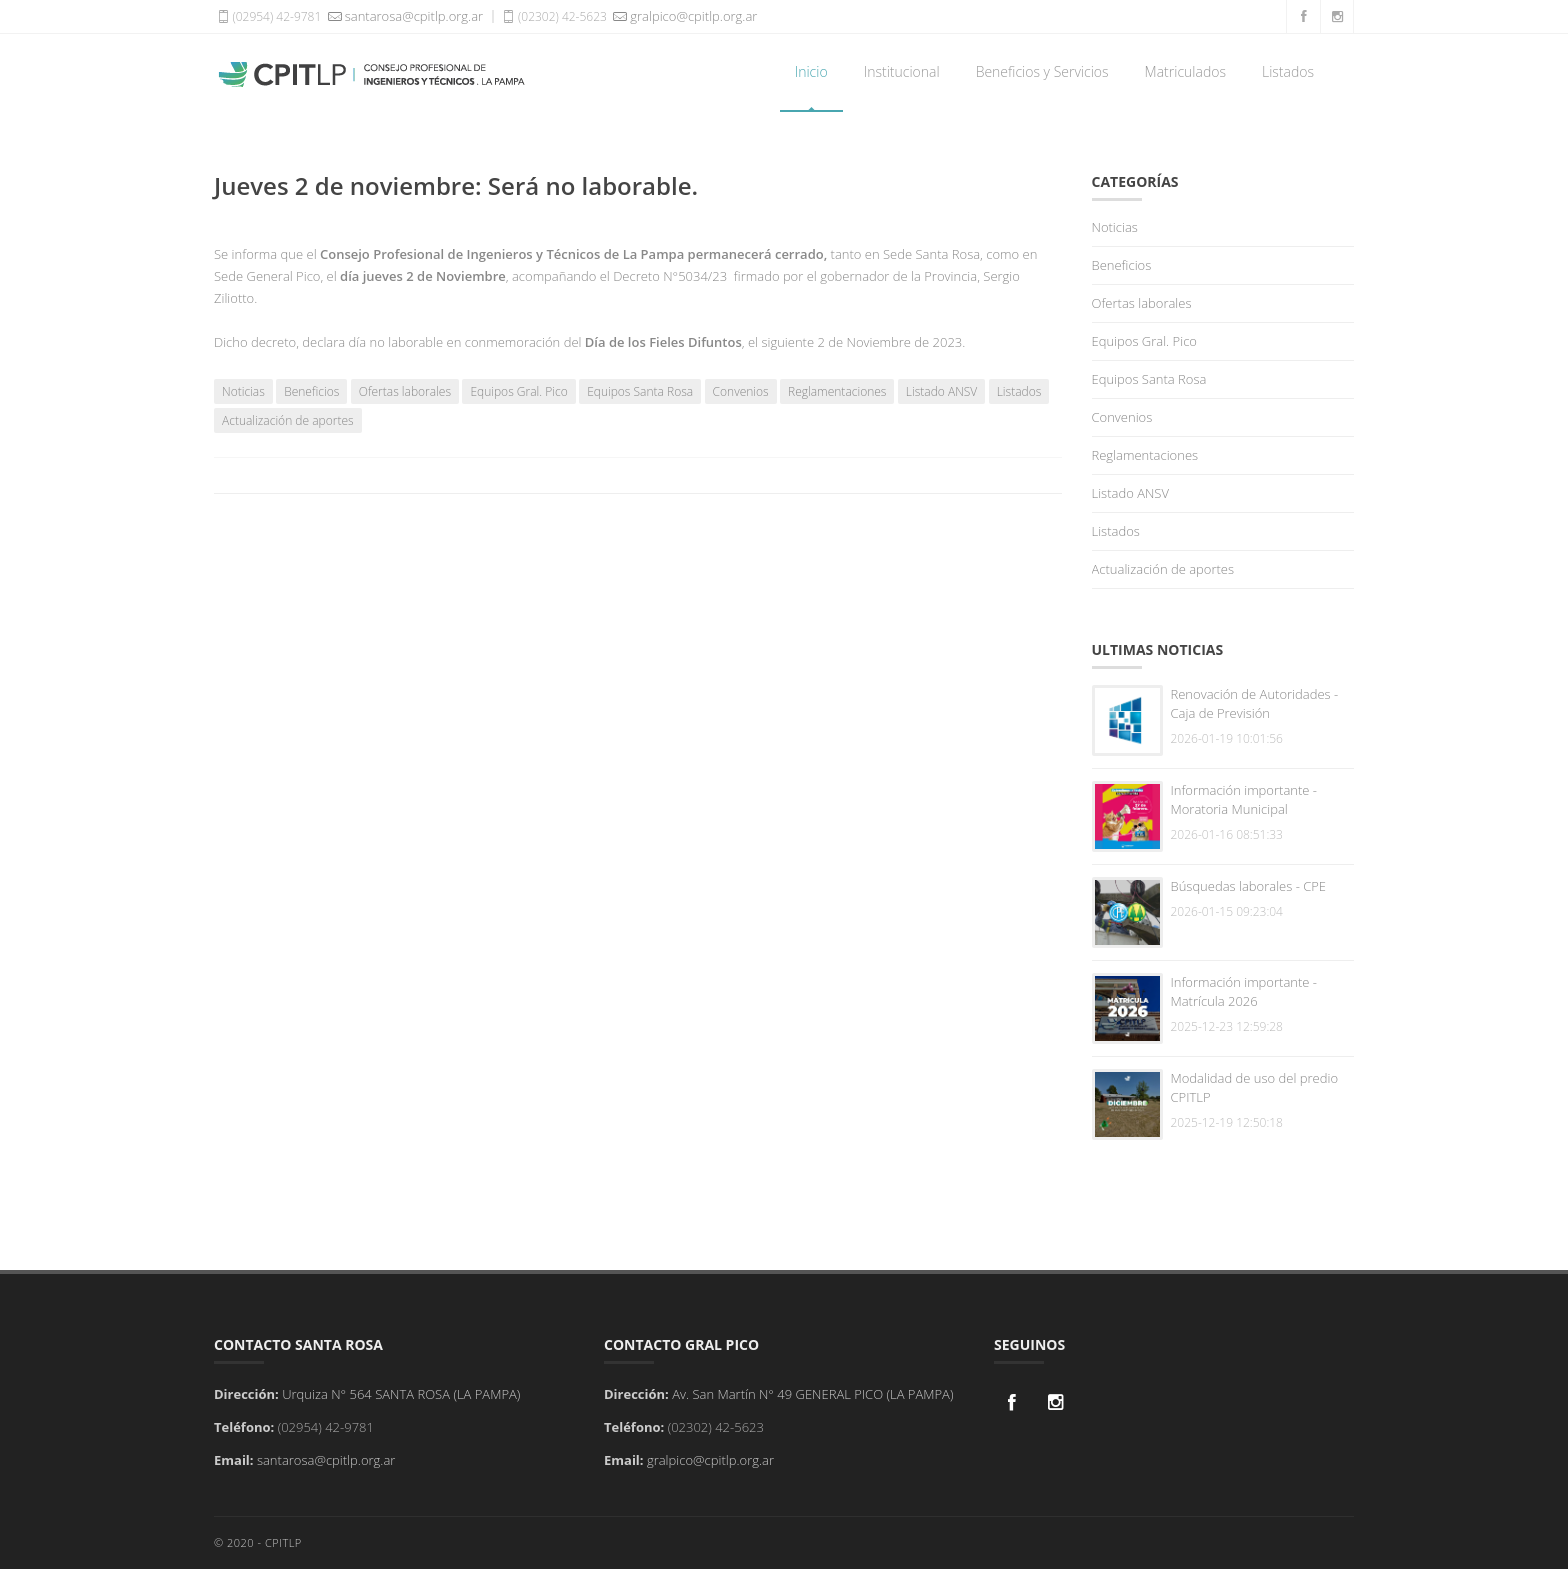  What do you see at coordinates (267, 16) in the screenshot?
I see `(02954) 42-9781` at bounding box center [267, 16].